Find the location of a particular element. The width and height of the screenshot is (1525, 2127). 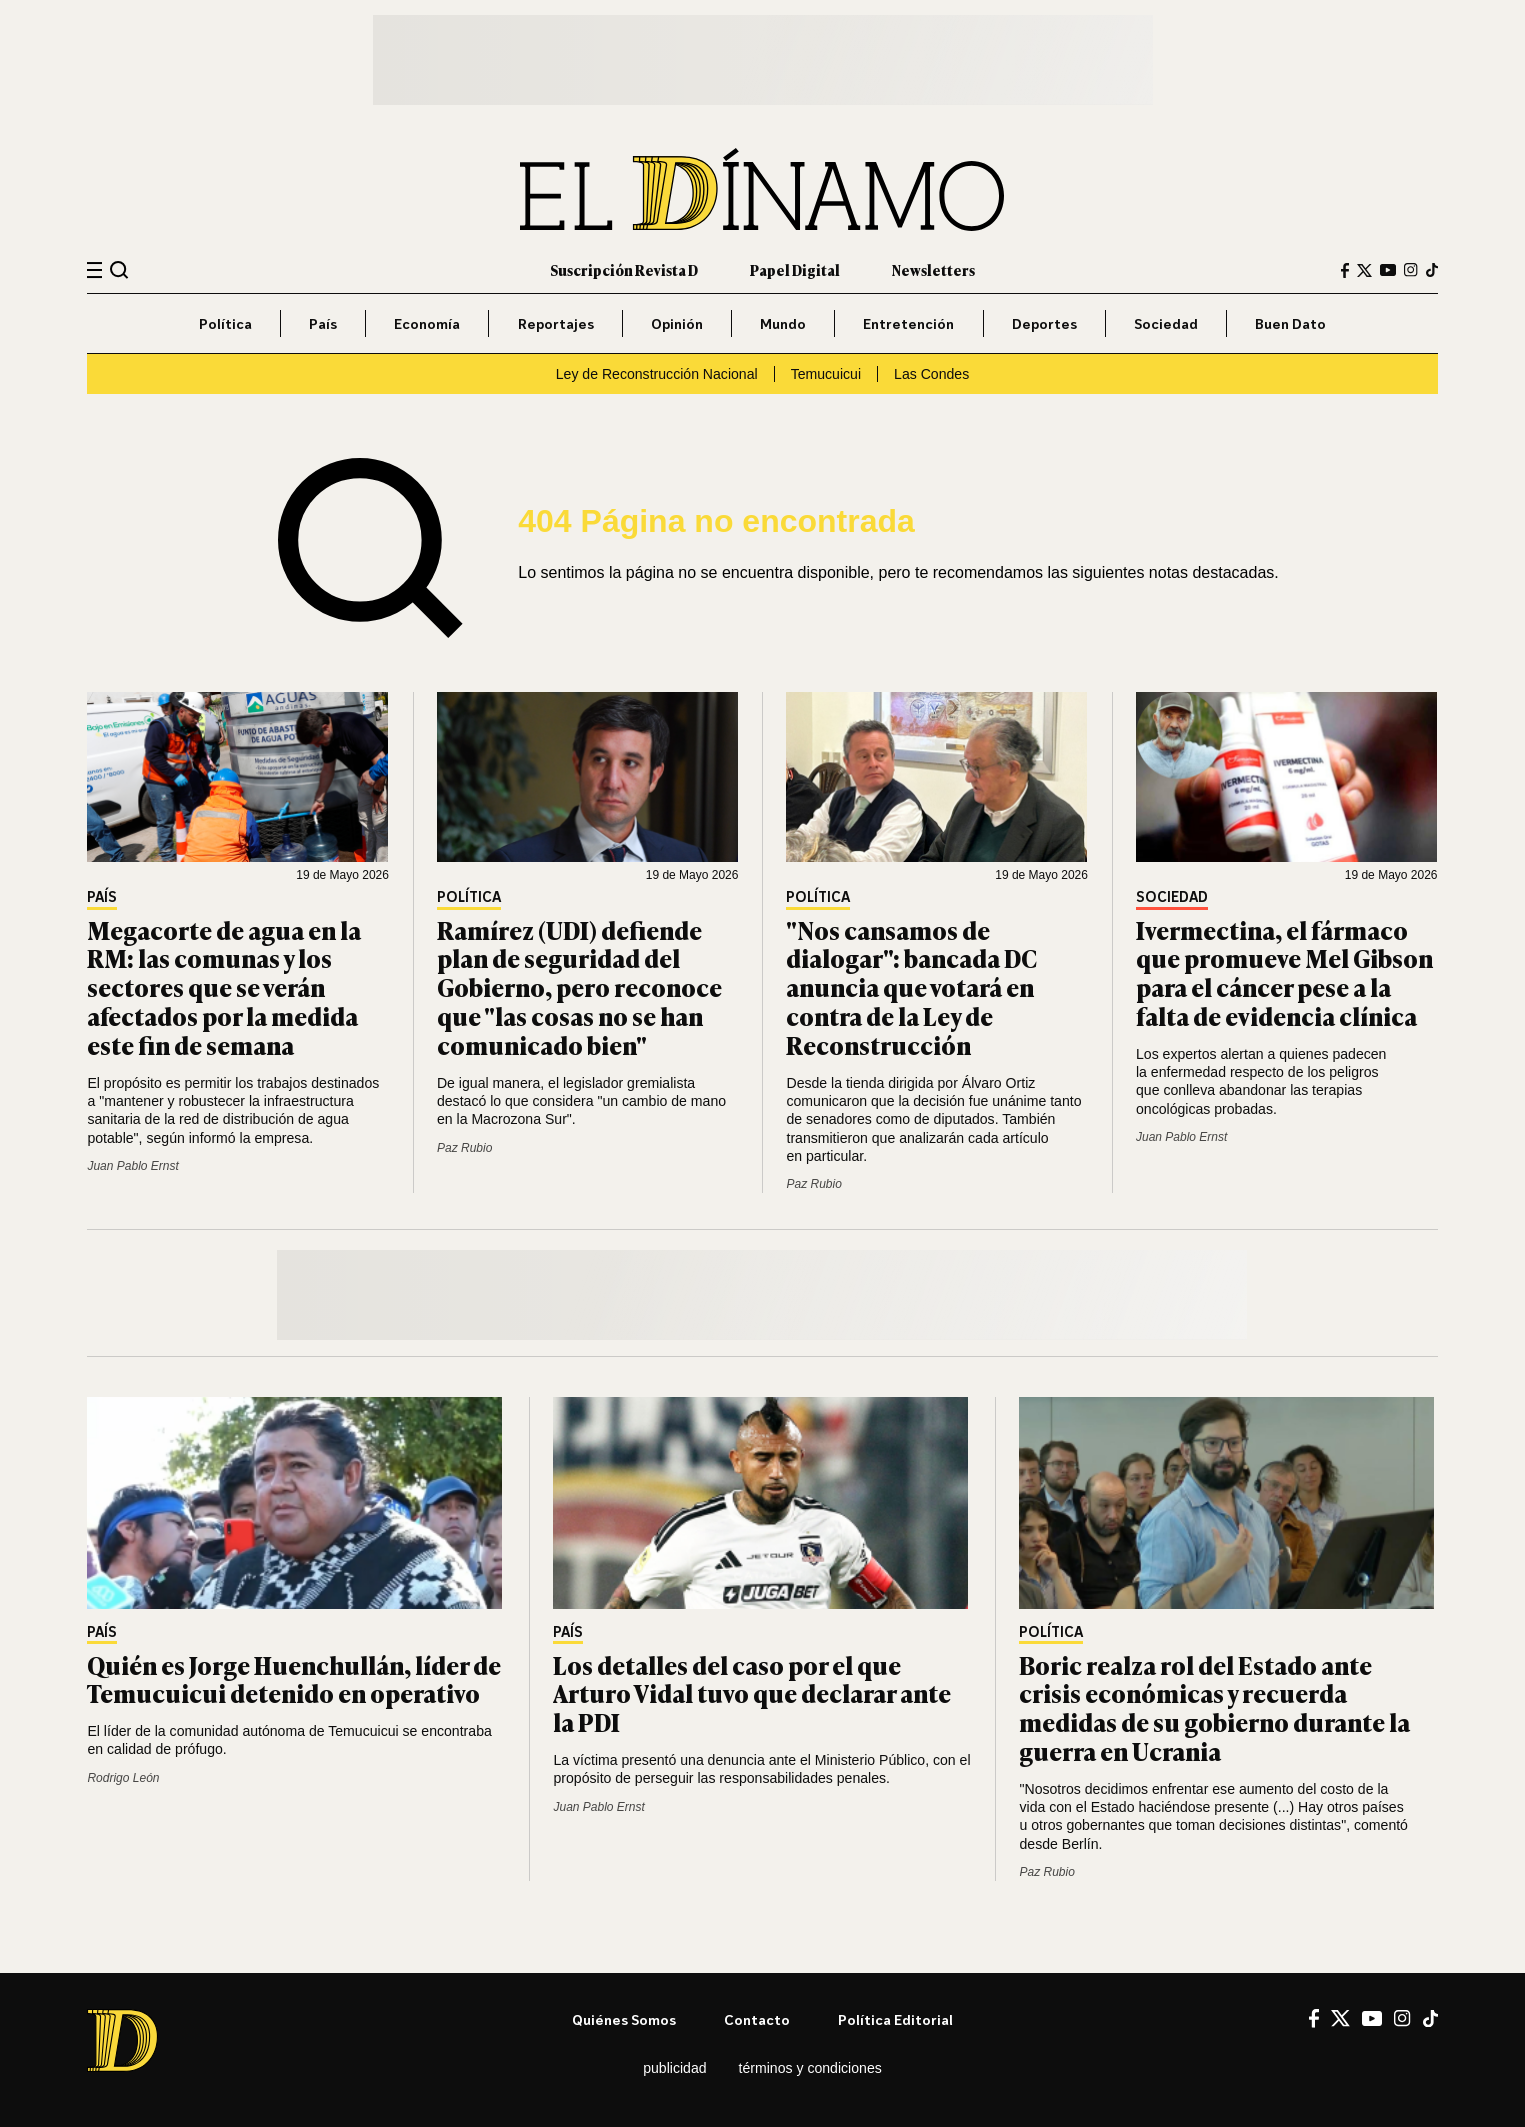

Paz Rubio is located at coordinates (464, 1148).